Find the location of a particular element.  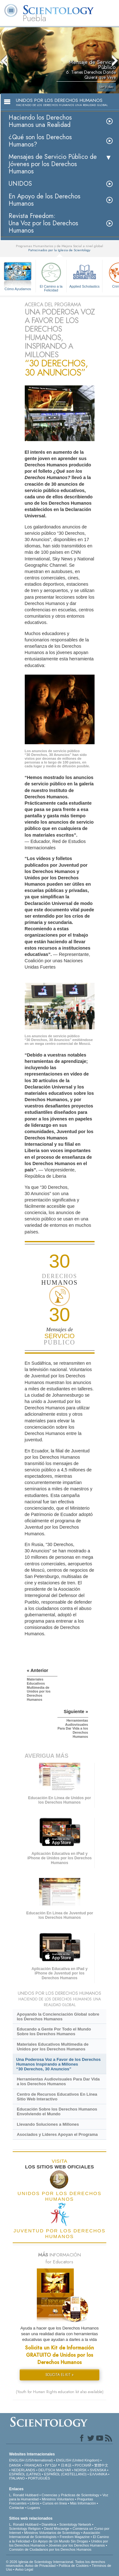

ENGLISH (US/International) is located at coordinates (31, 2460).